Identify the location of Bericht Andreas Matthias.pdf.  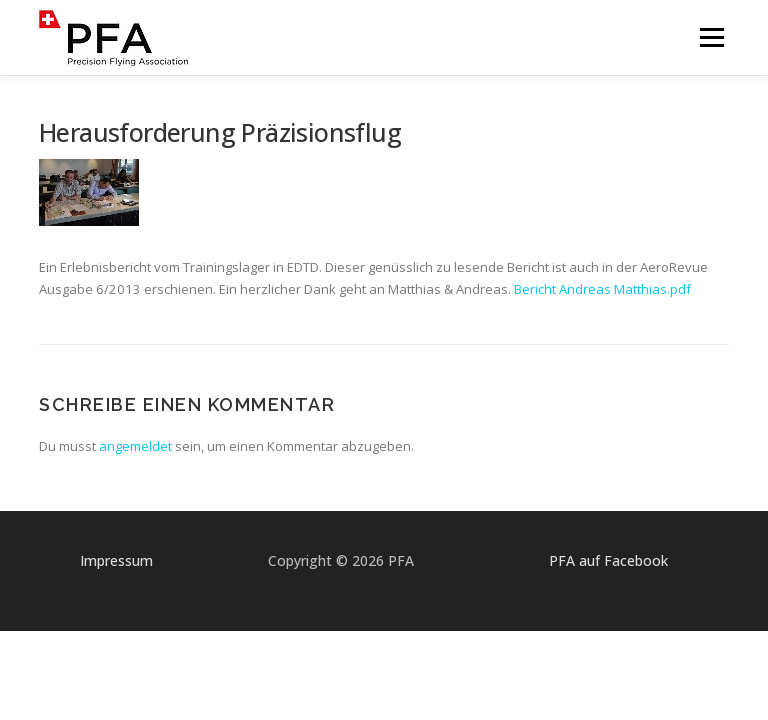
(602, 289).